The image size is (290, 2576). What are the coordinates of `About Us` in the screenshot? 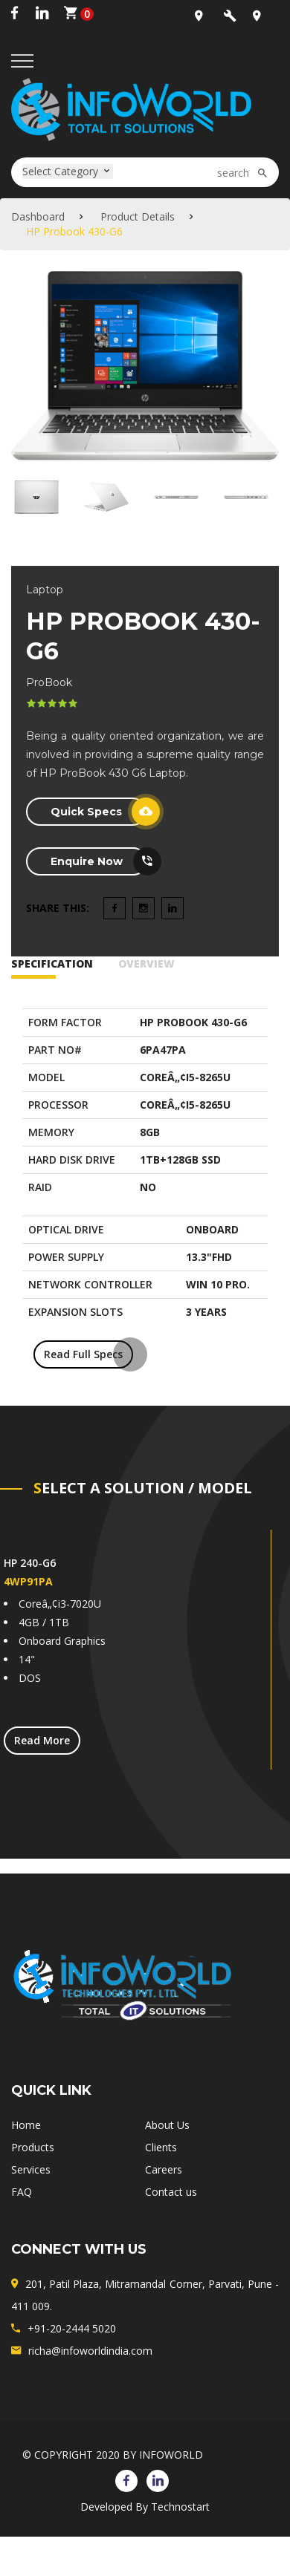 It's located at (167, 2125).